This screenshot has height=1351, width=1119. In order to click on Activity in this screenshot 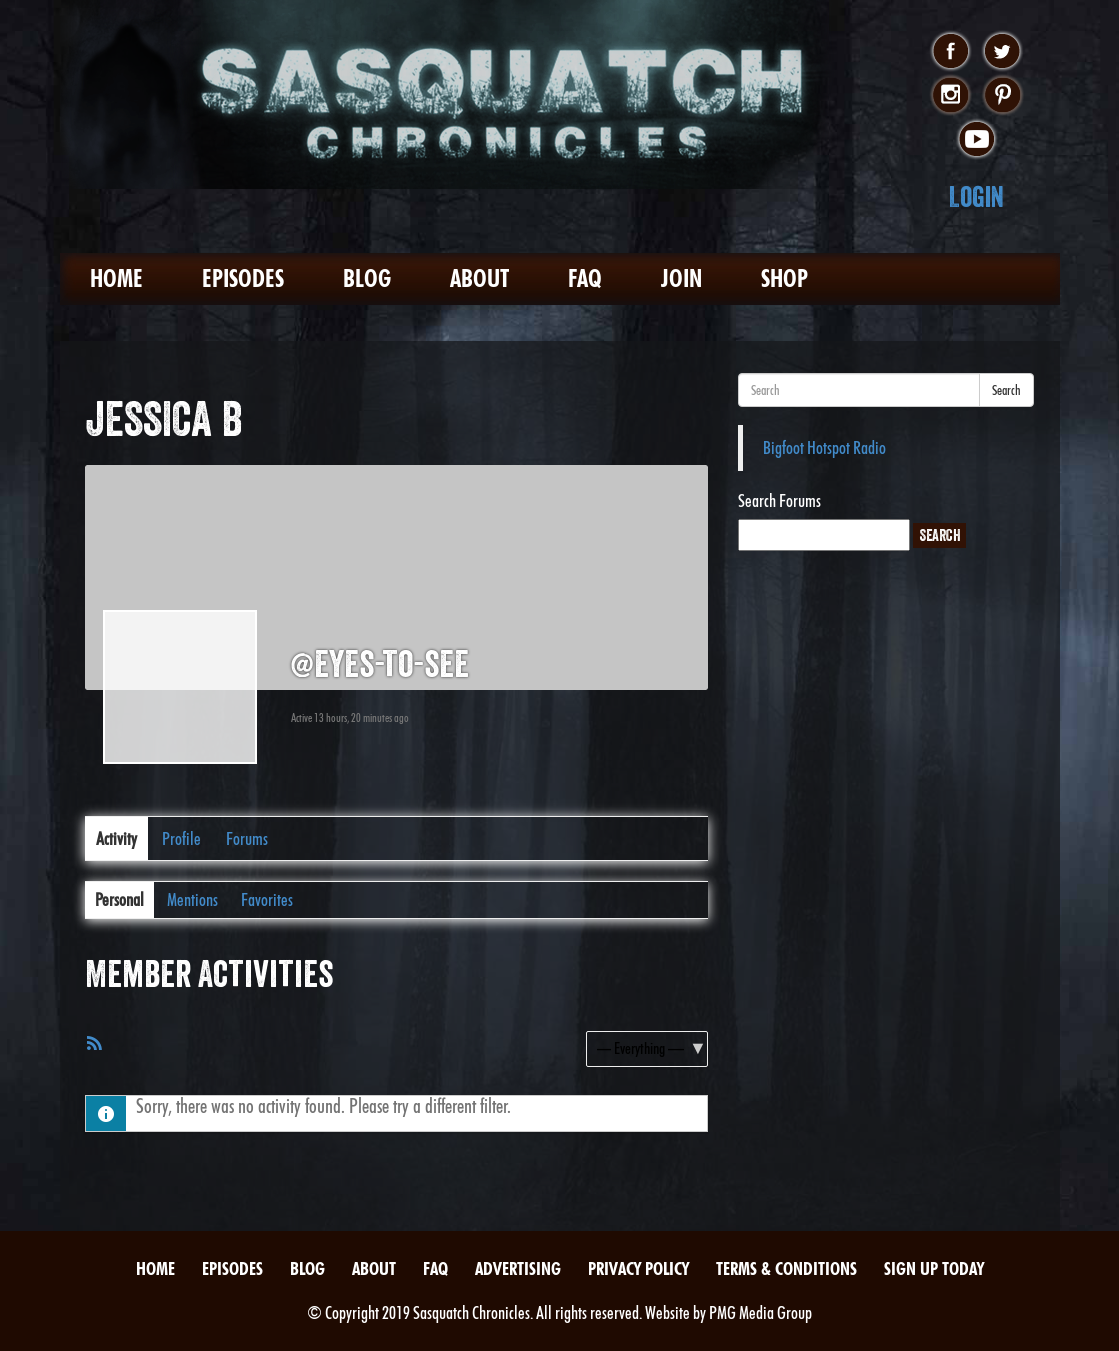, I will do `click(116, 838)`.